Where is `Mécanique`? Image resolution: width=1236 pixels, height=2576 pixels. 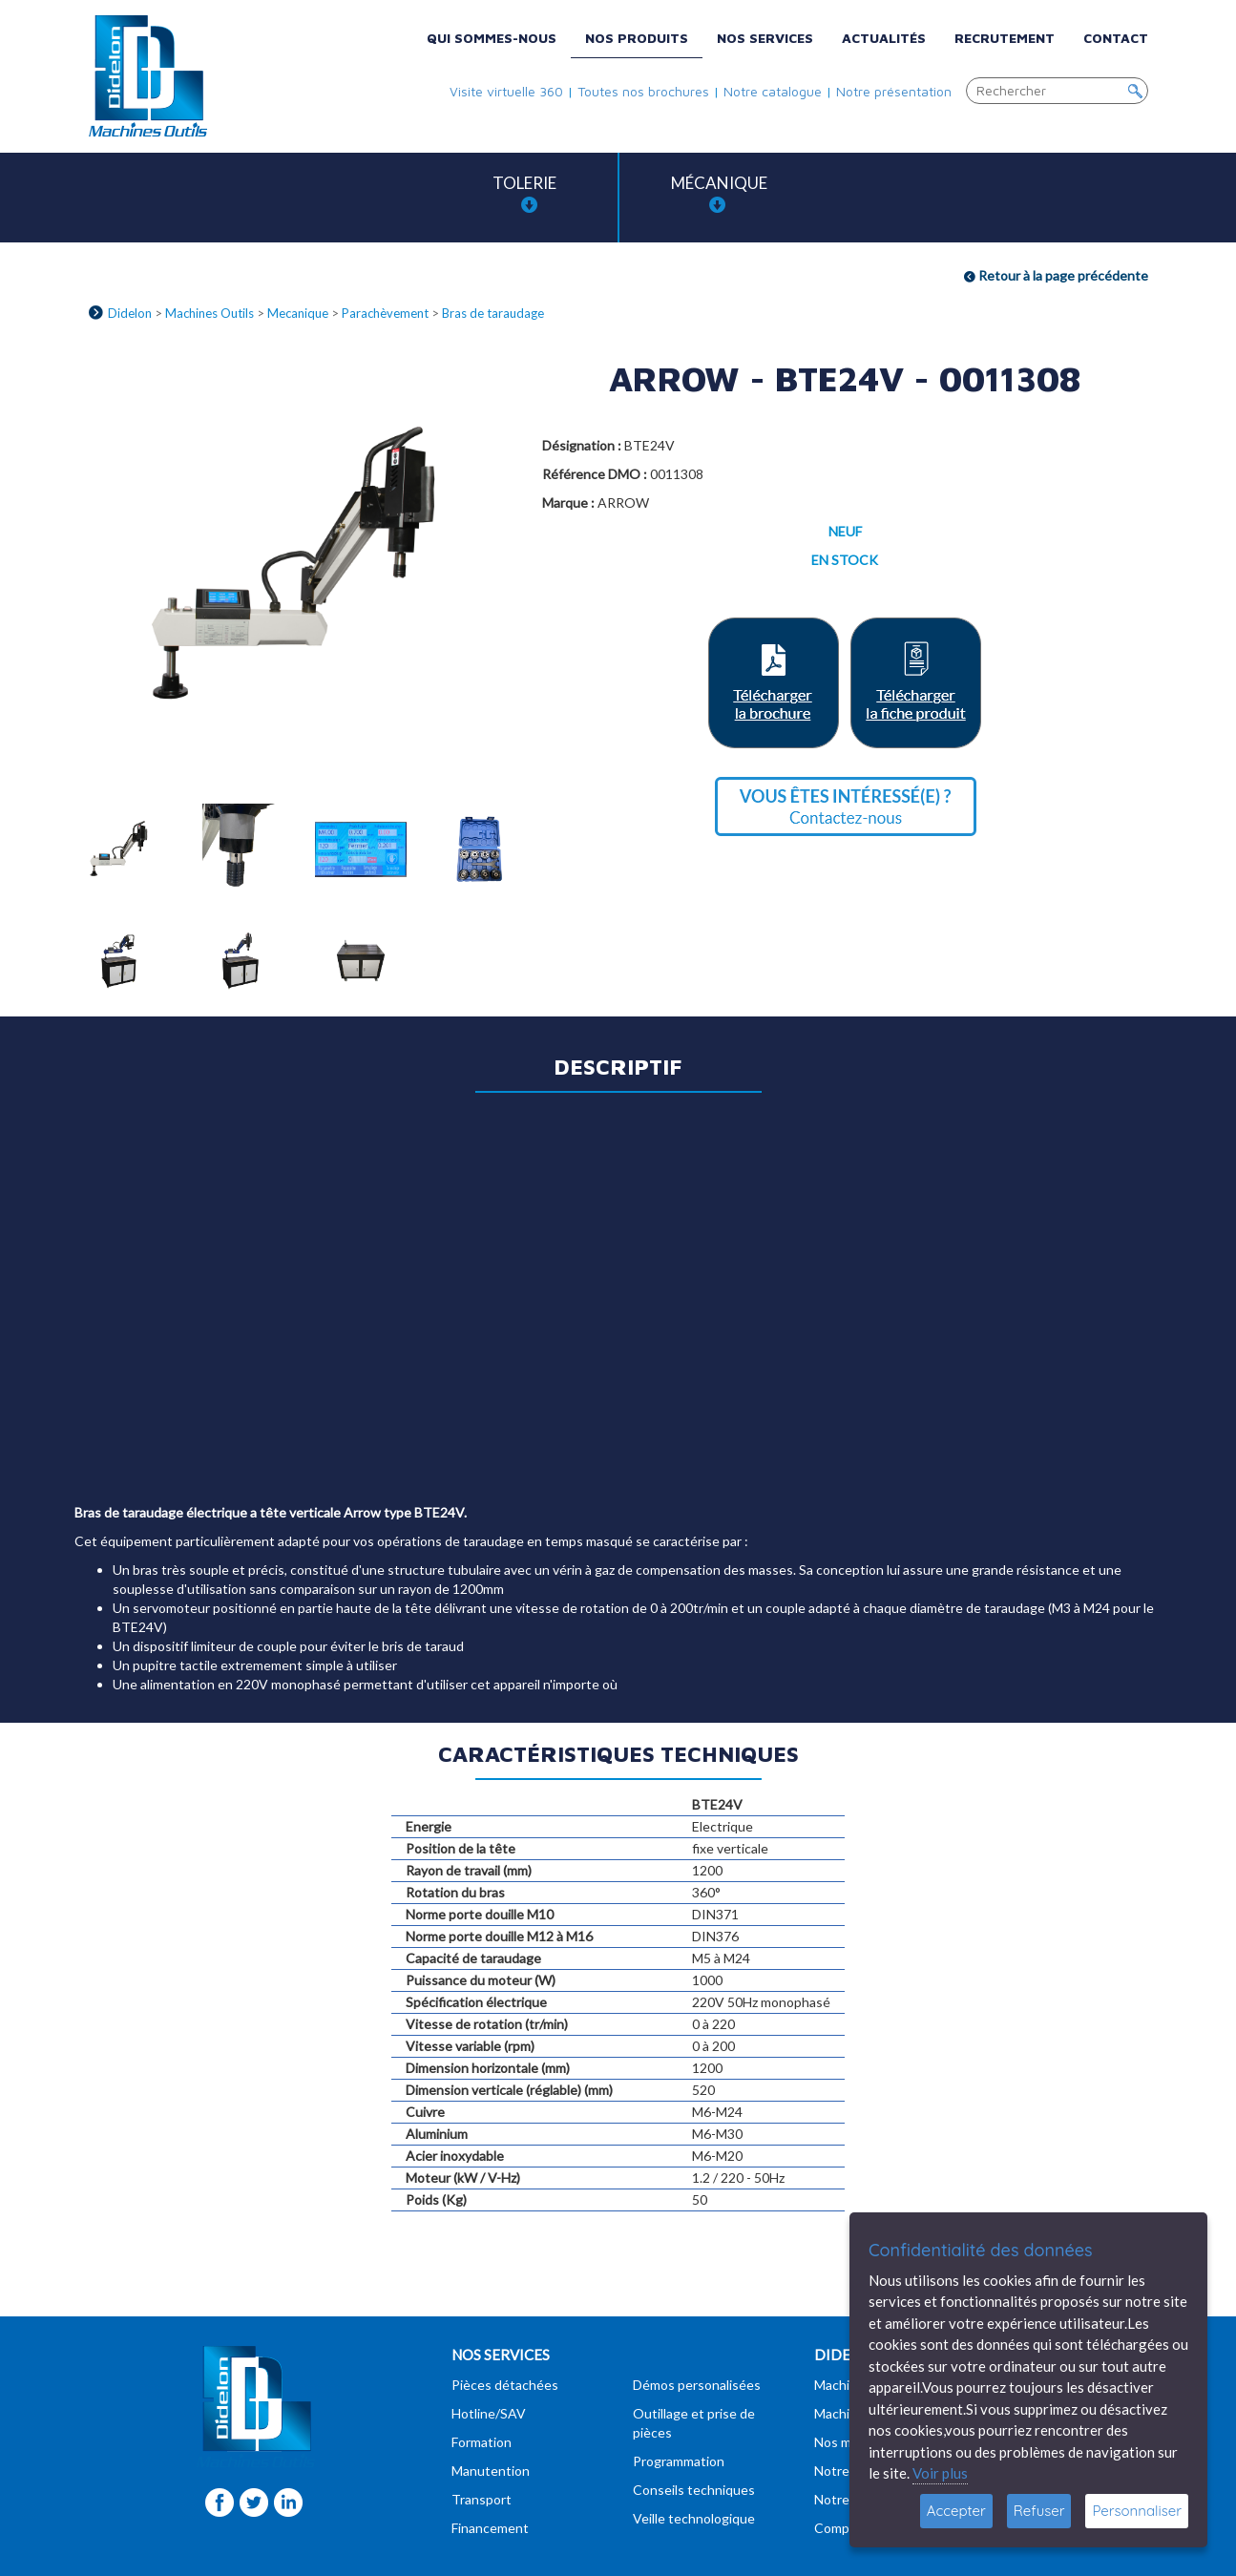
Mécanique is located at coordinates (719, 193).